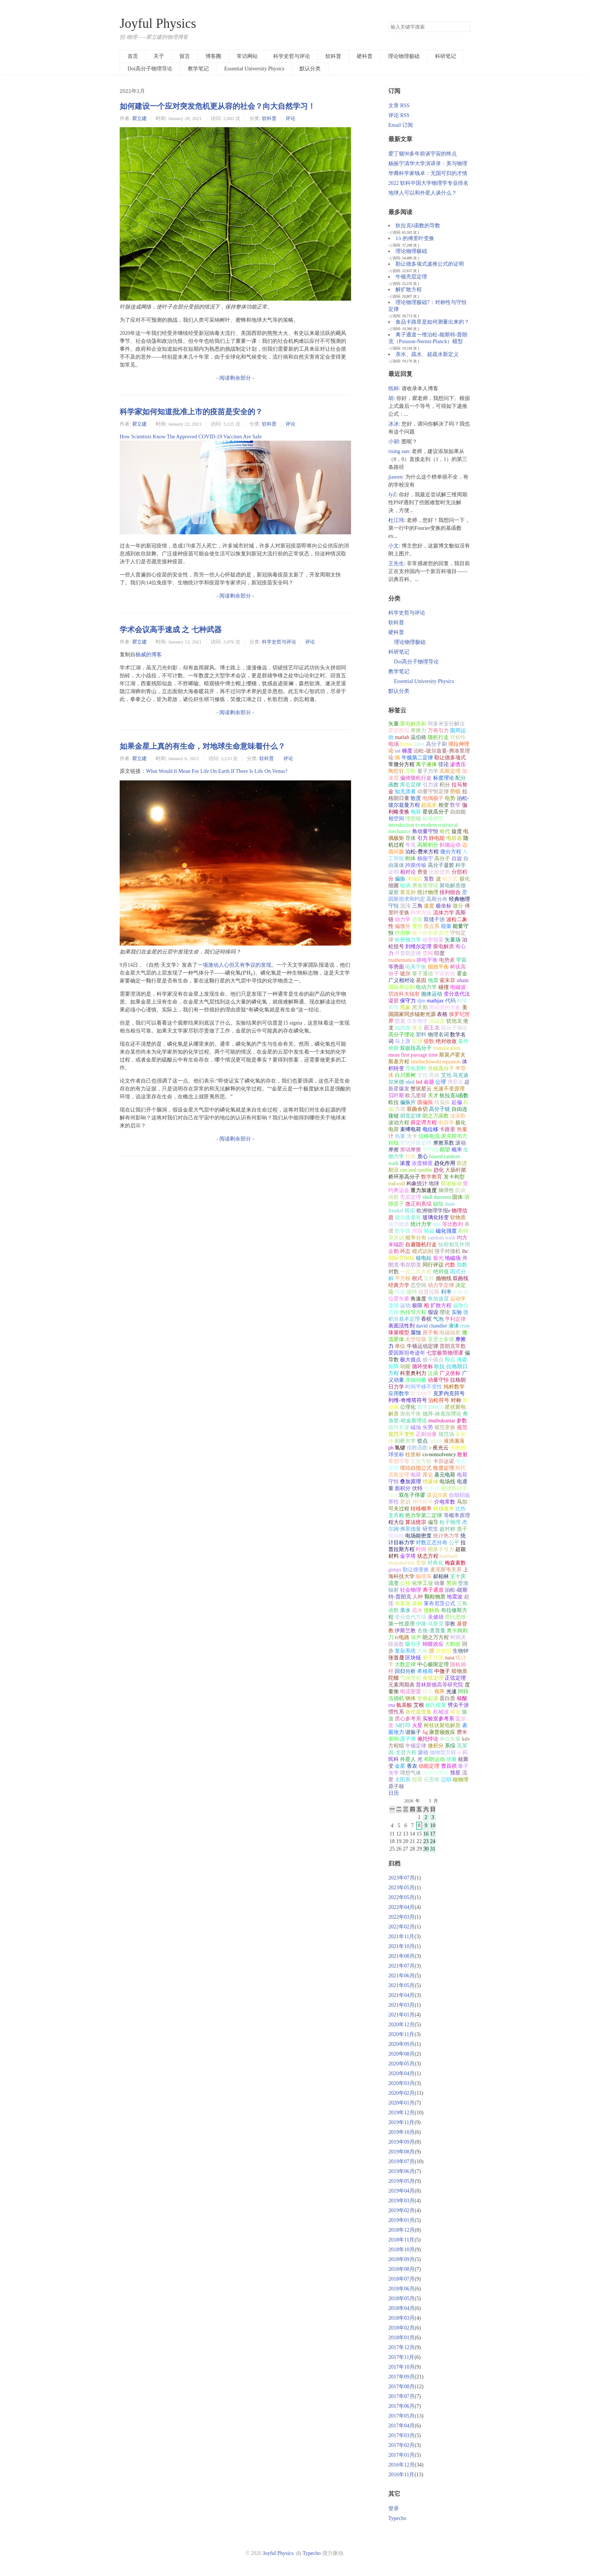 The image size is (590, 2576). Describe the element at coordinates (413, 1055) in the screenshot. I see `mean first passage time` at that location.